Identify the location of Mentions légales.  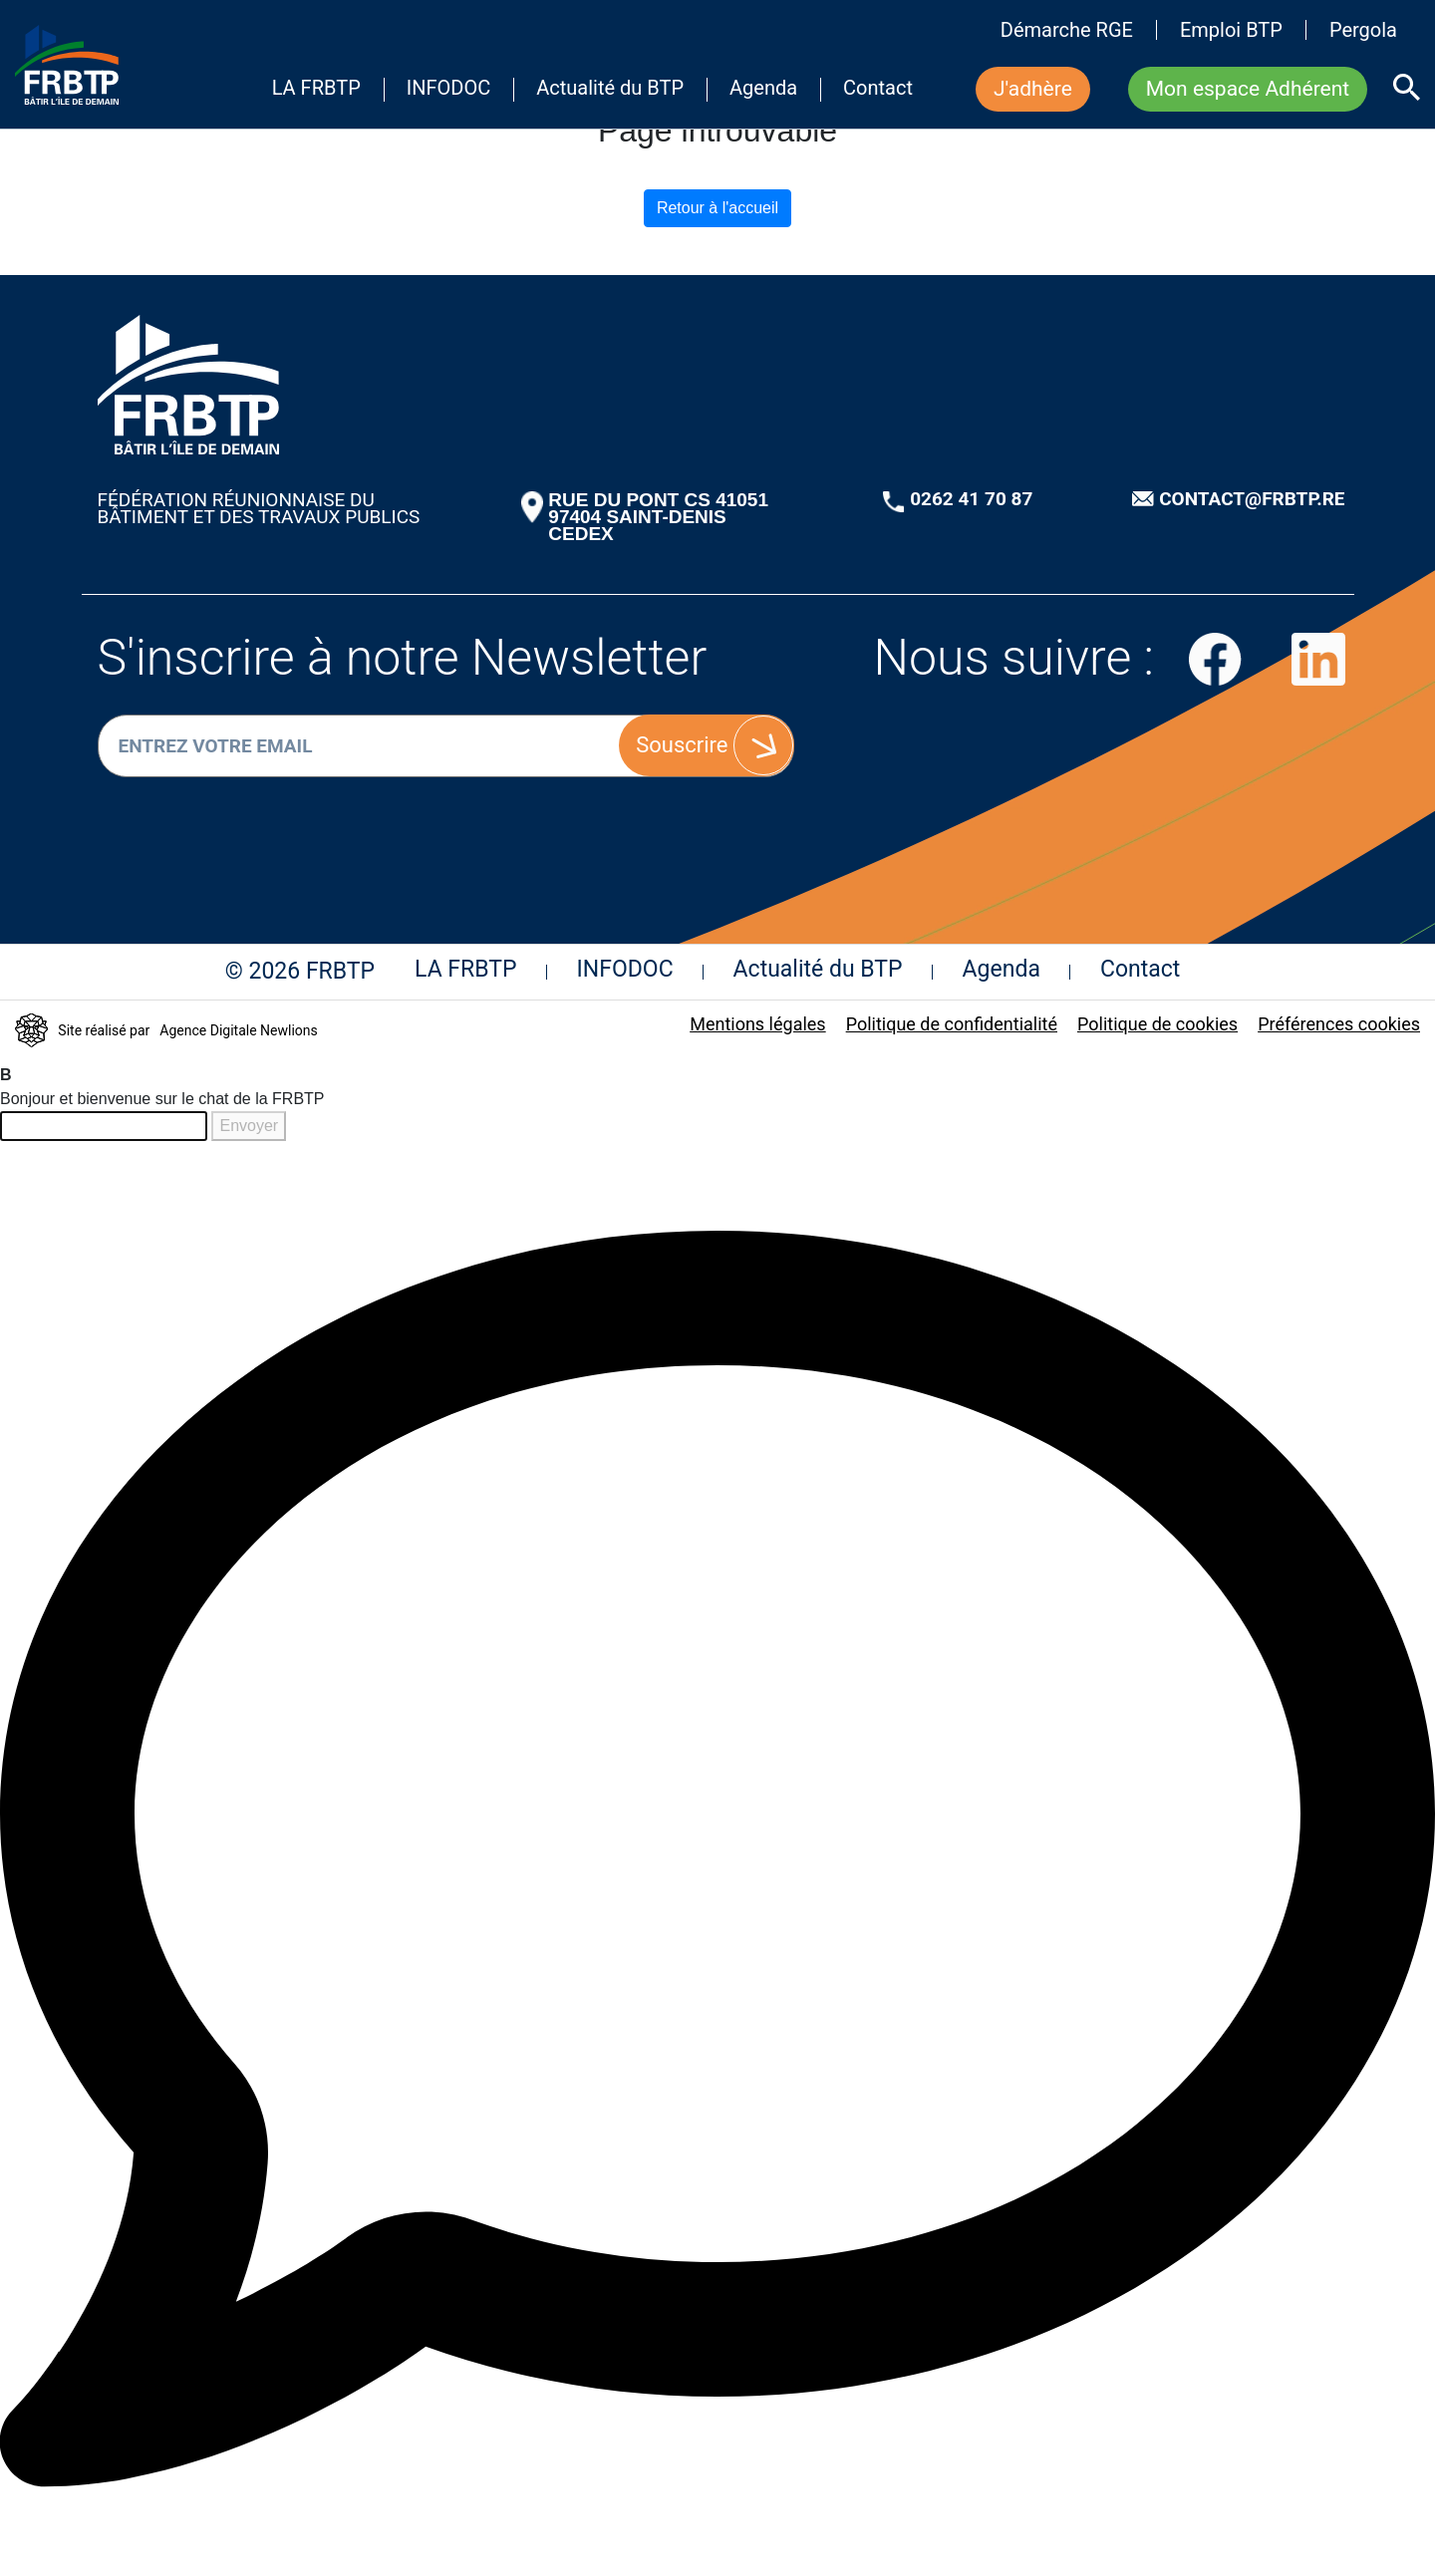
(757, 1023).